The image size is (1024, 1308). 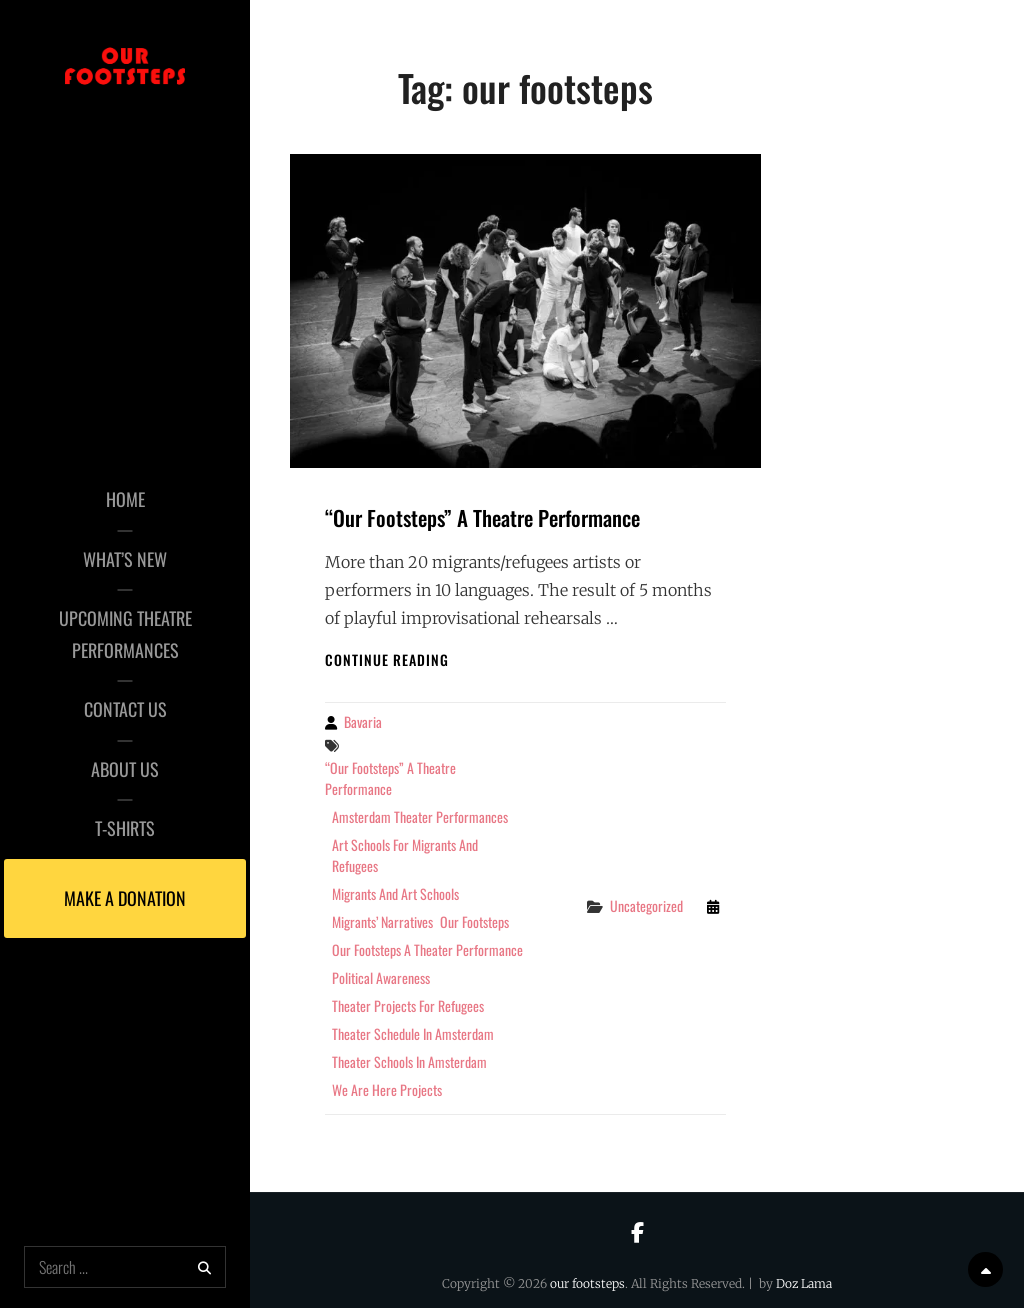 I want to click on What’s New, so click(x=125, y=559).